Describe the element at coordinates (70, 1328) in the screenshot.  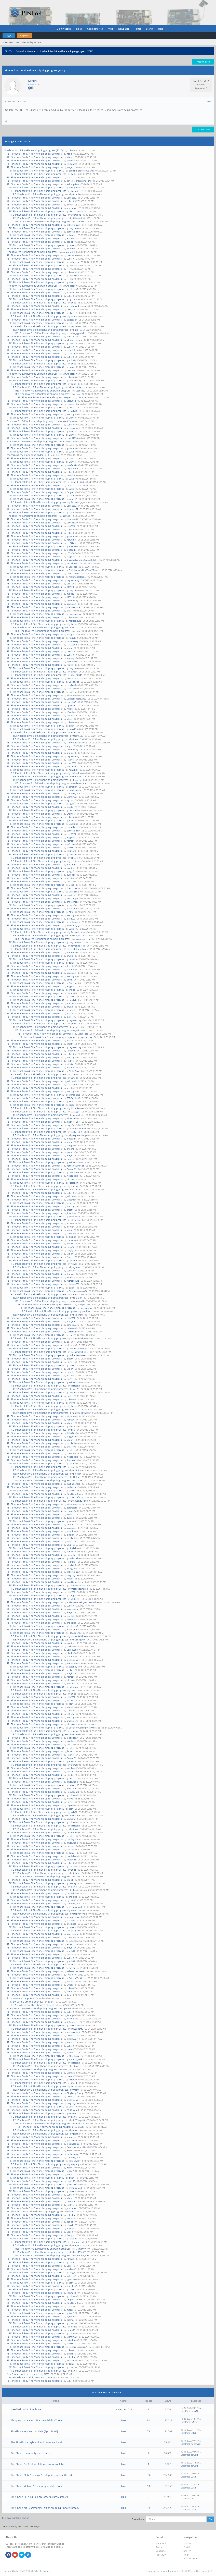
I see `bsless` at that location.